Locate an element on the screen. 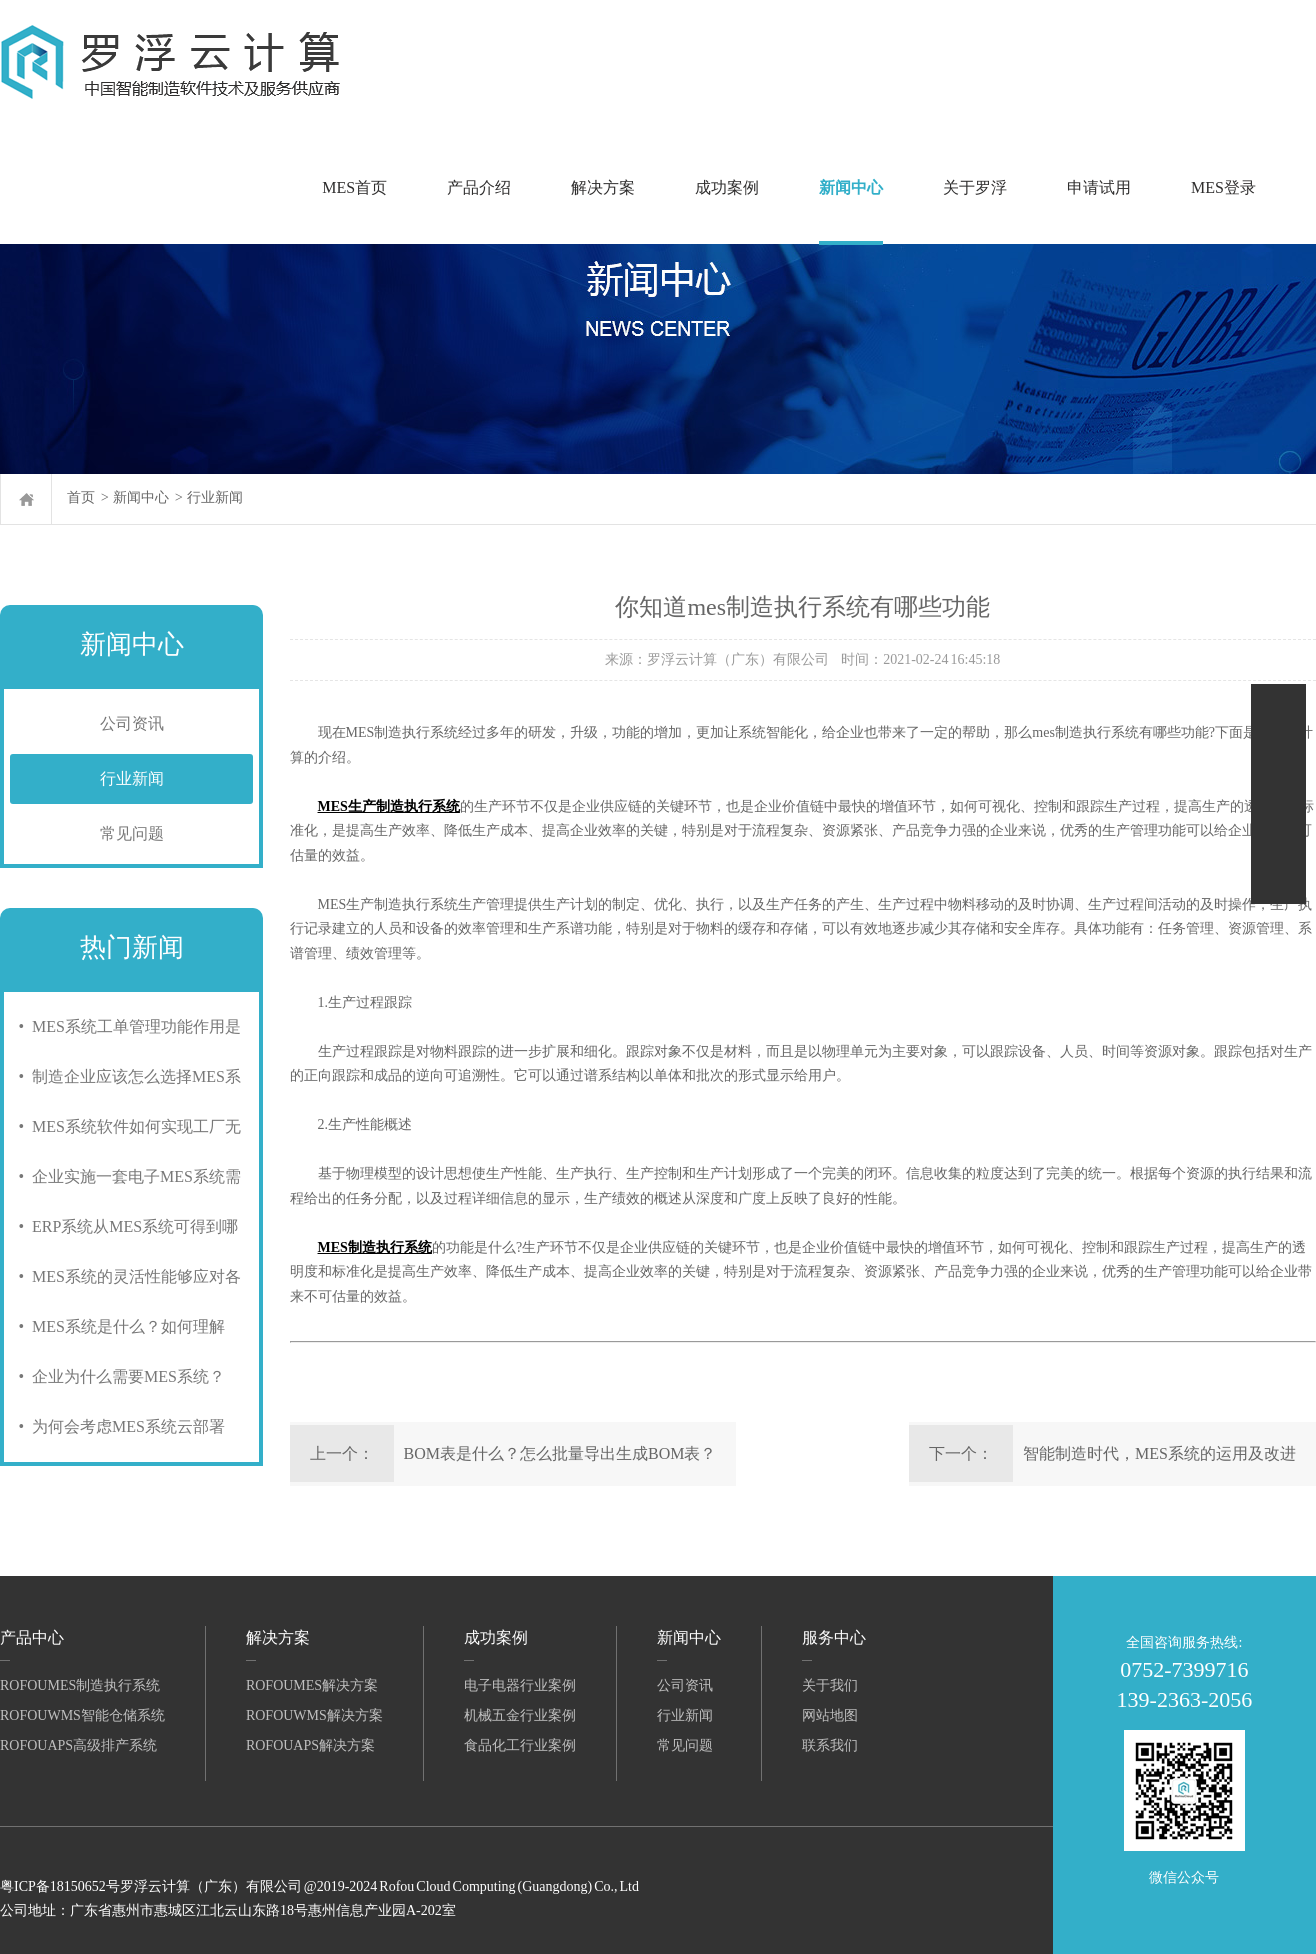 The height and width of the screenshot is (1954, 1316). 行业新闻 is located at coordinates (215, 497).